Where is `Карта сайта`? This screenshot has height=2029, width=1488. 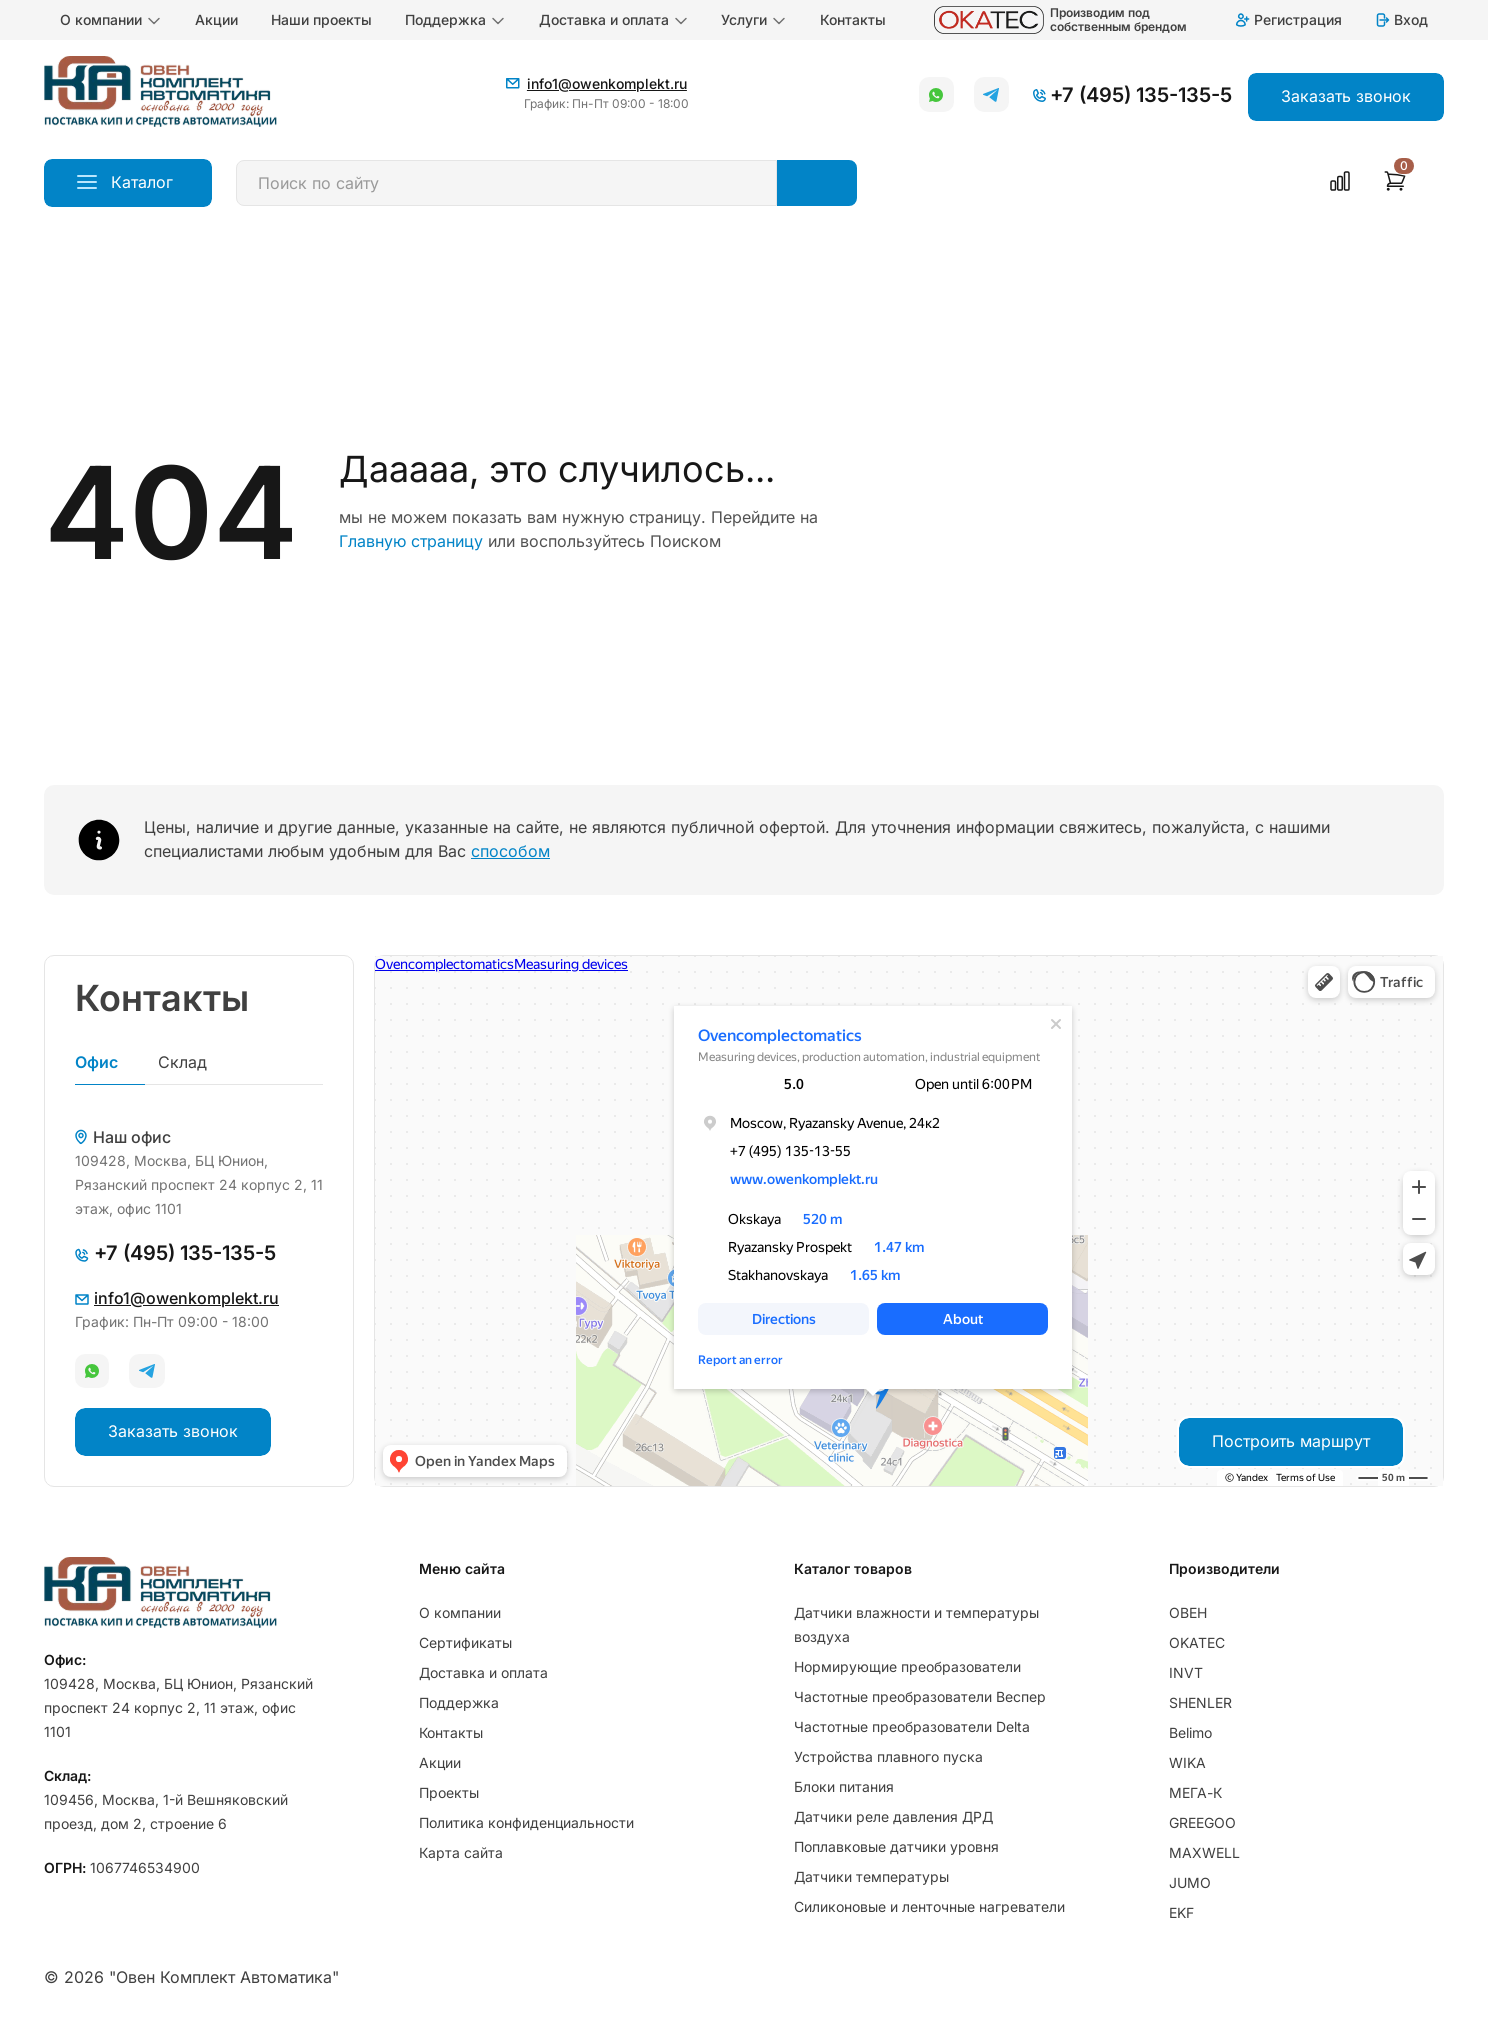
Карта сайта is located at coordinates (461, 1852).